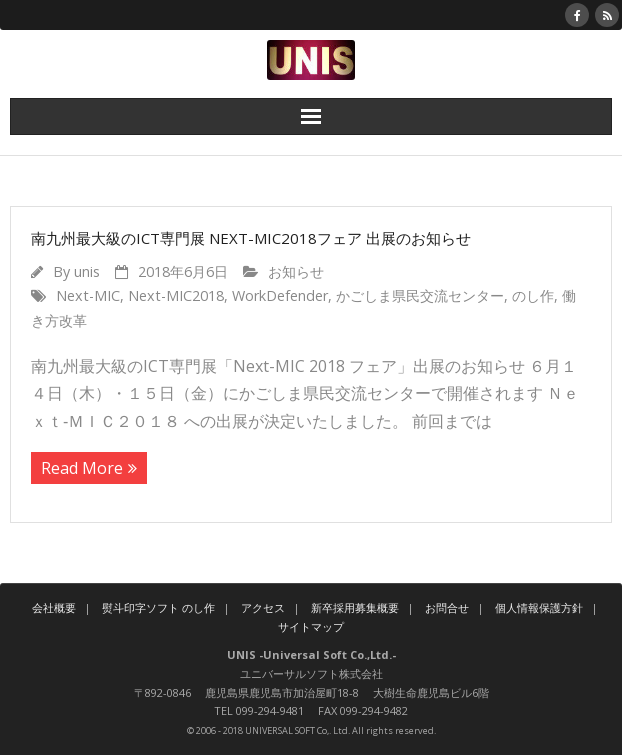 Image resolution: width=622 pixels, height=755 pixels. I want to click on 新卒採用募集概要, so click(355, 607).